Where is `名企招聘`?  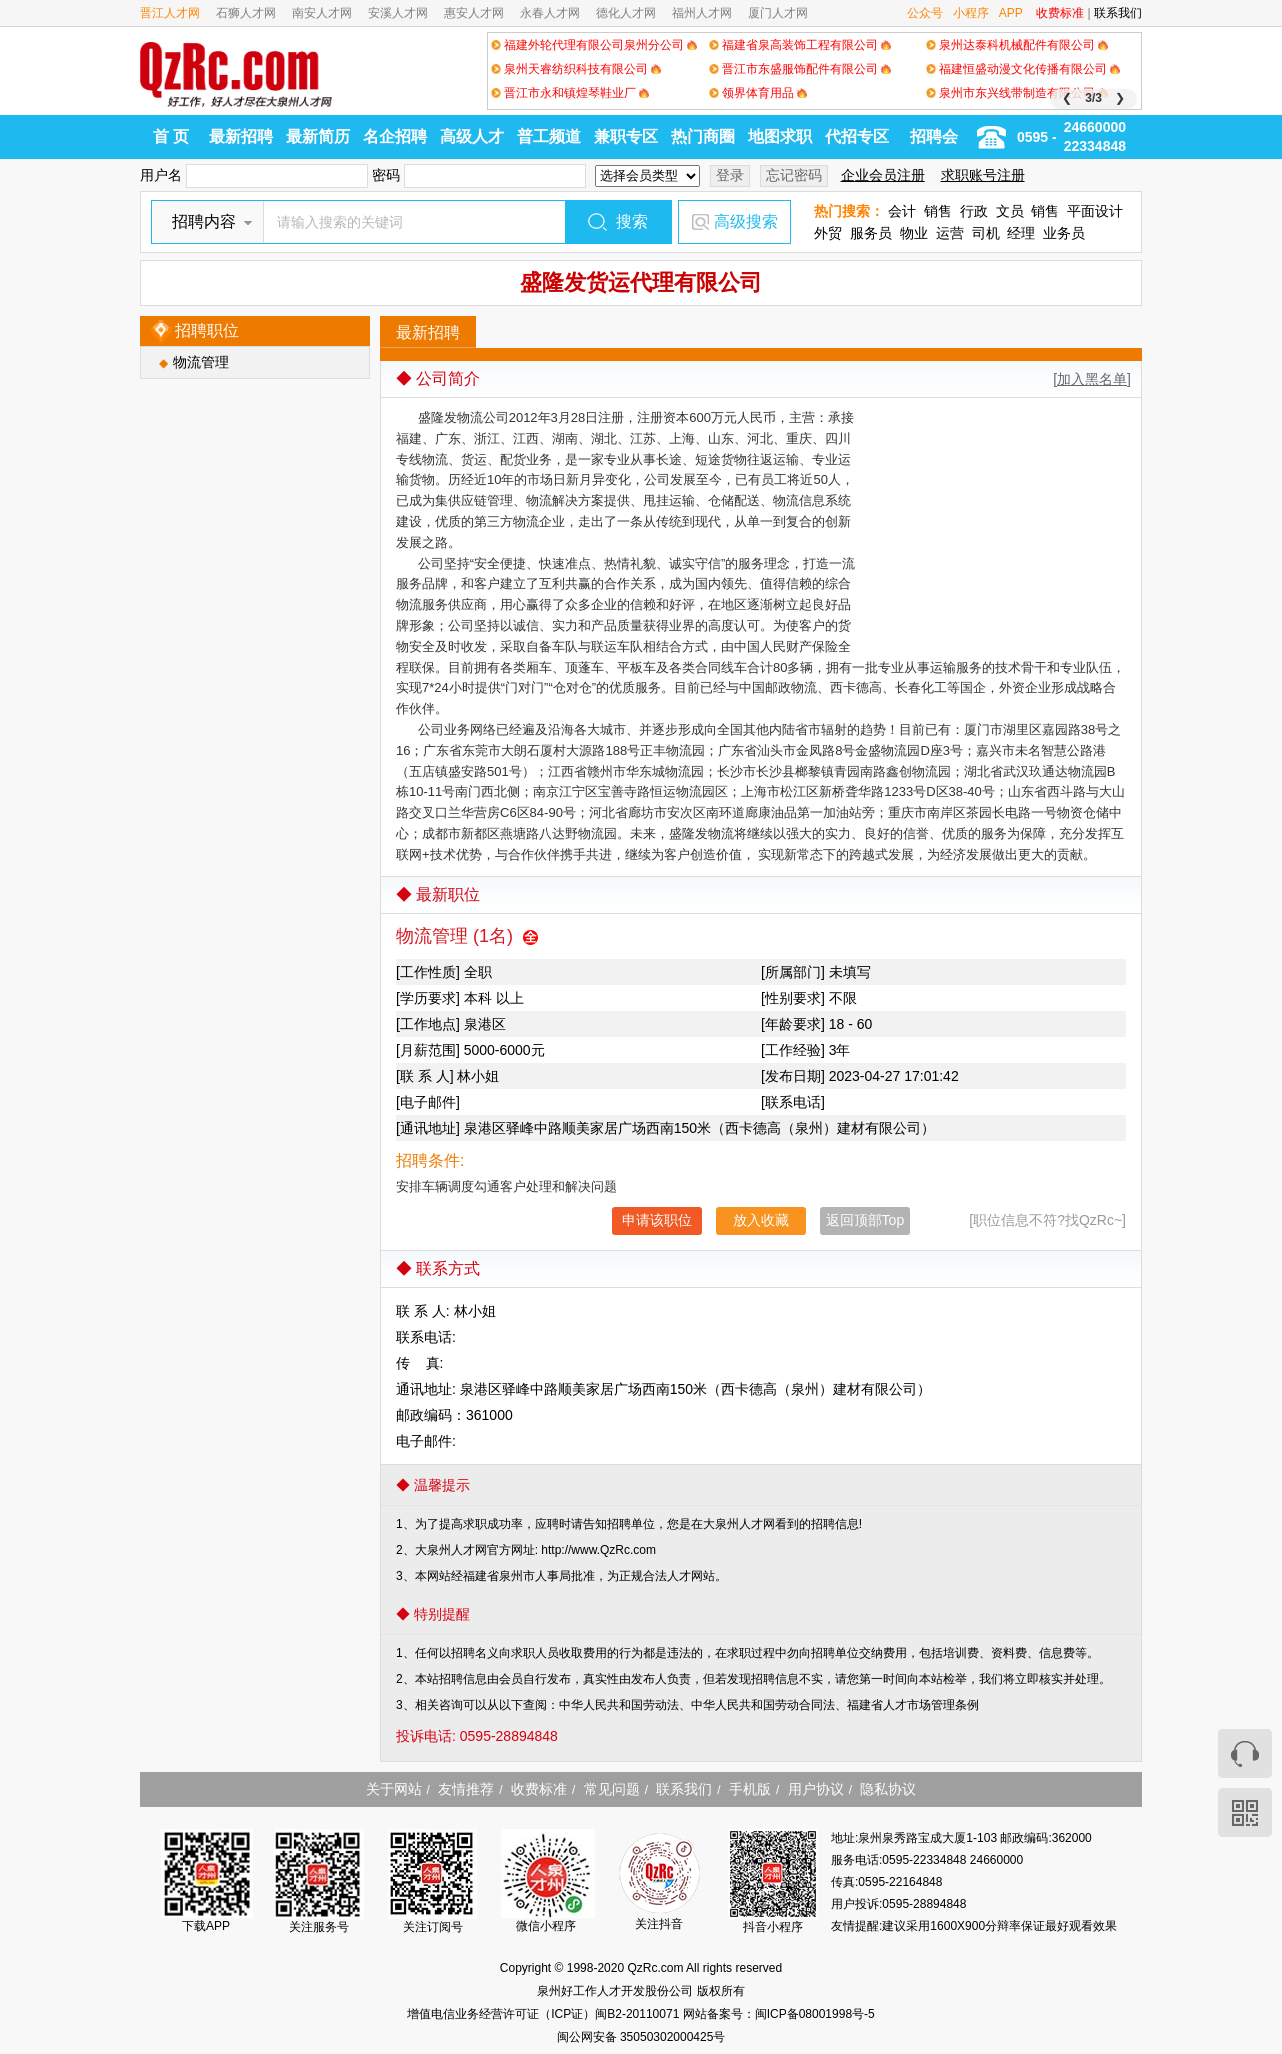
名企招聘 is located at coordinates (395, 136).